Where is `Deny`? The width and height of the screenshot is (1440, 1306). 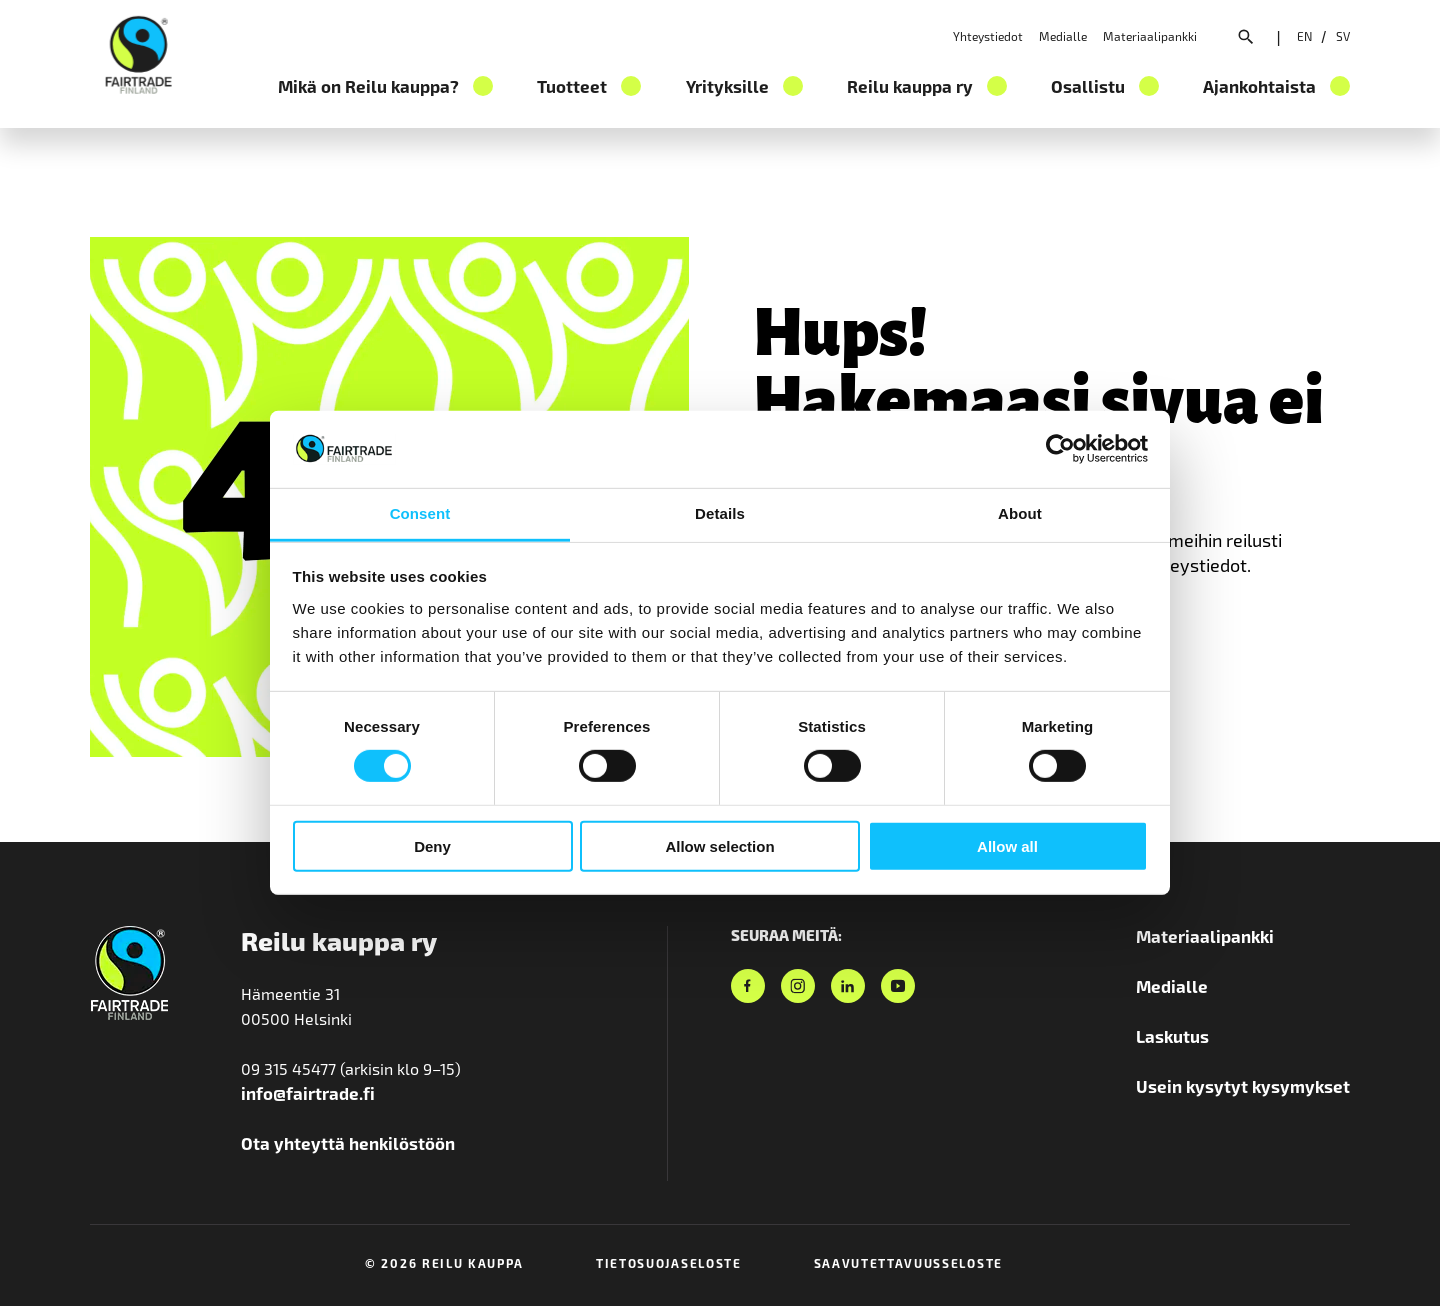 Deny is located at coordinates (432, 845).